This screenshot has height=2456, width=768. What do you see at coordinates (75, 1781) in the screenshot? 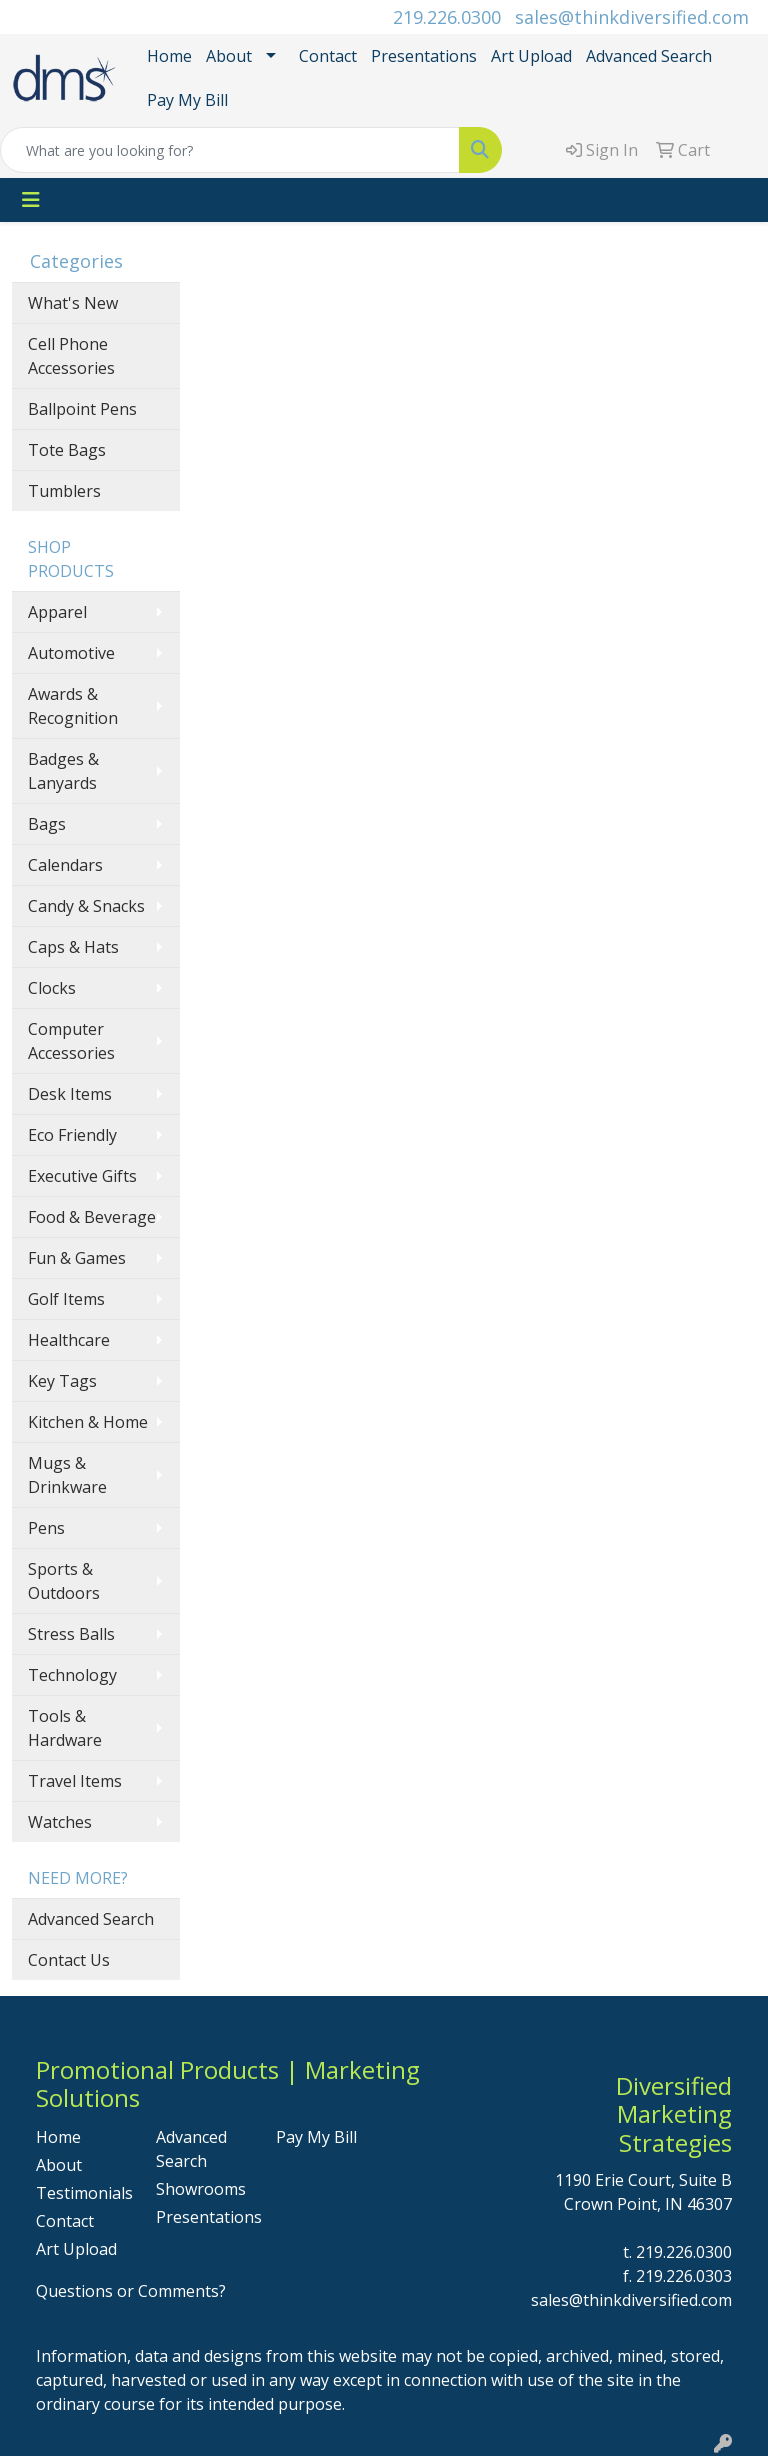
I see `Travel Items` at bounding box center [75, 1781].